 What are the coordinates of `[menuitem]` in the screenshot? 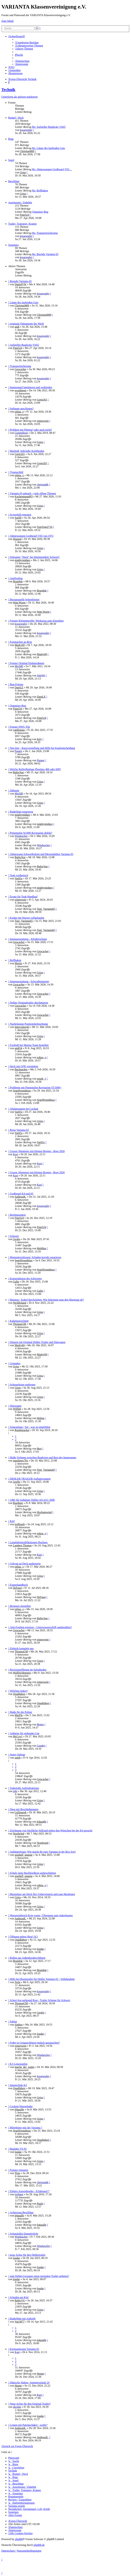 It's located at (27, 42).